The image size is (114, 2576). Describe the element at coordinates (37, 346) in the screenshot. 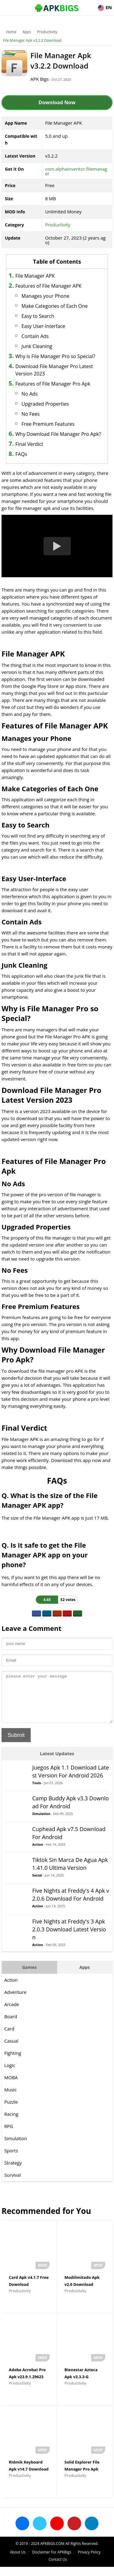

I see `Junk Cleaning` at that location.